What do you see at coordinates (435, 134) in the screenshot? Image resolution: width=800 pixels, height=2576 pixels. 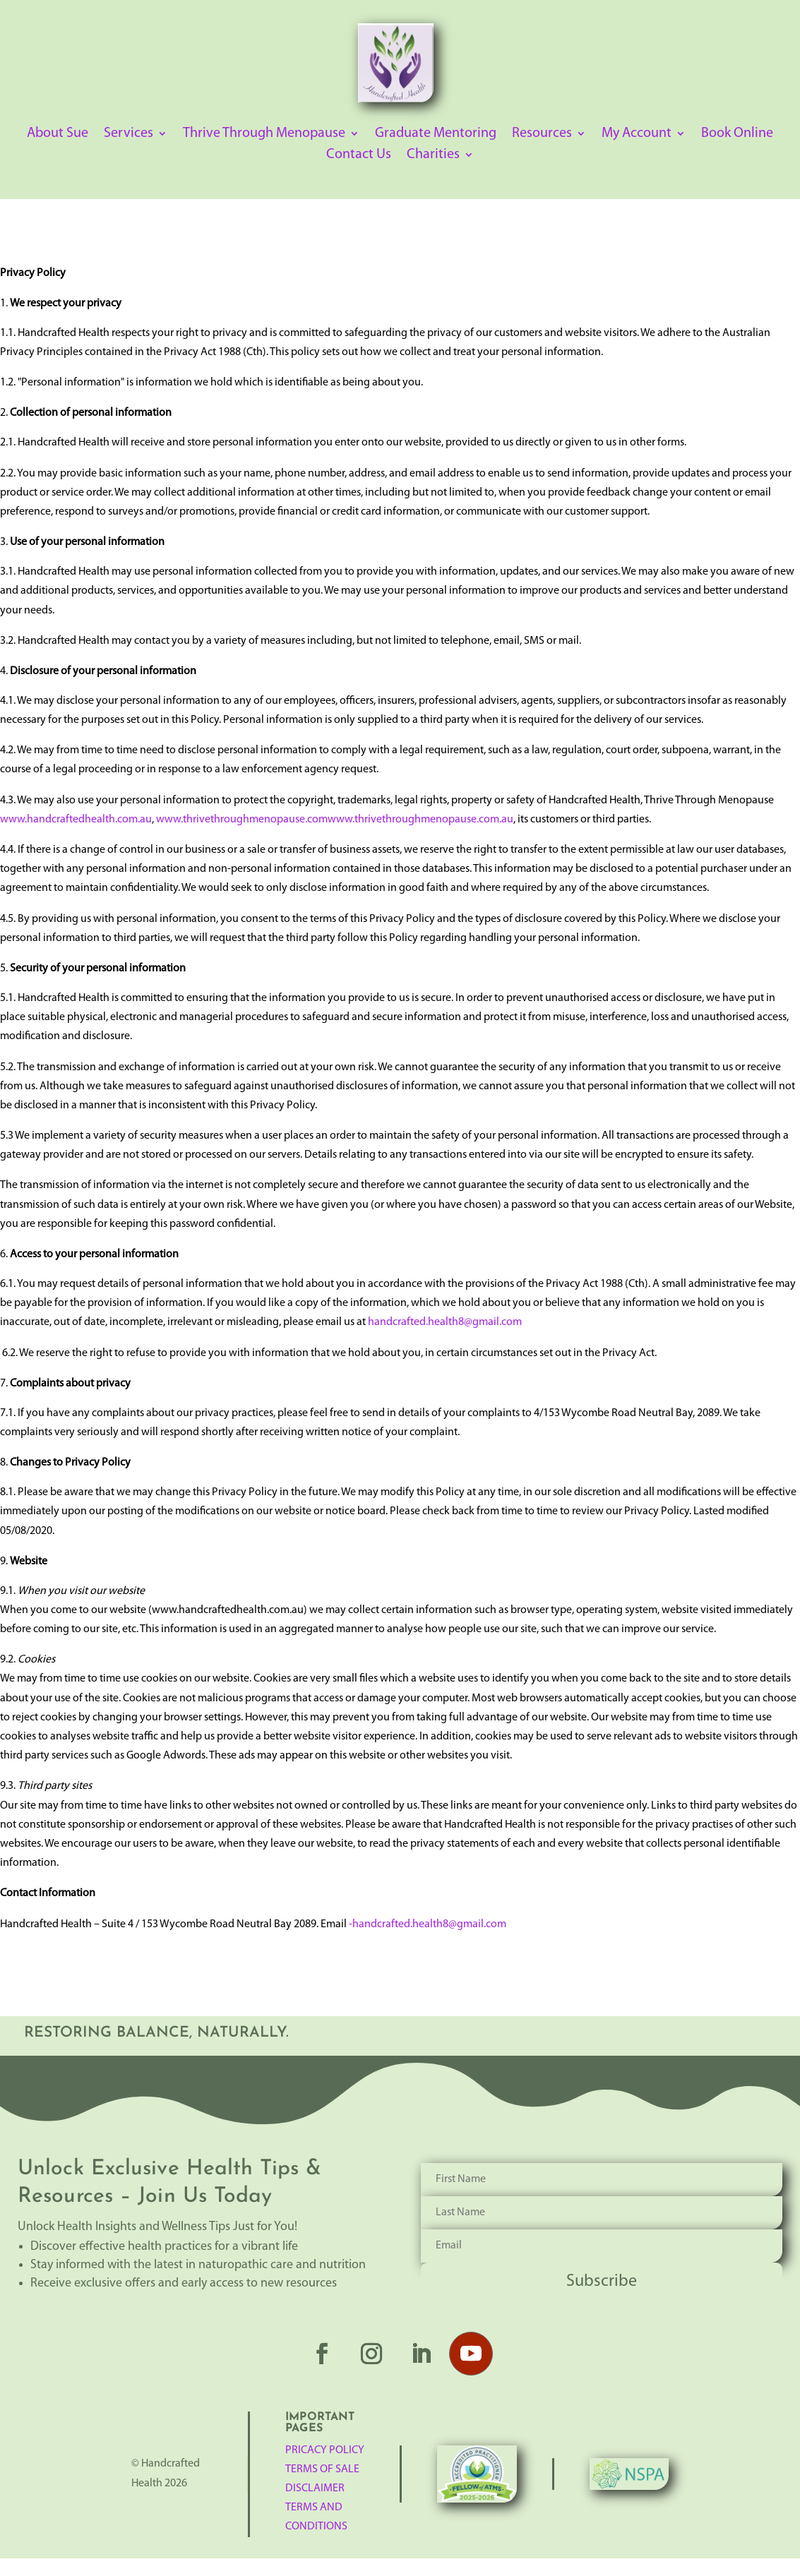 I see `Graduate Mentoring` at bounding box center [435, 134].